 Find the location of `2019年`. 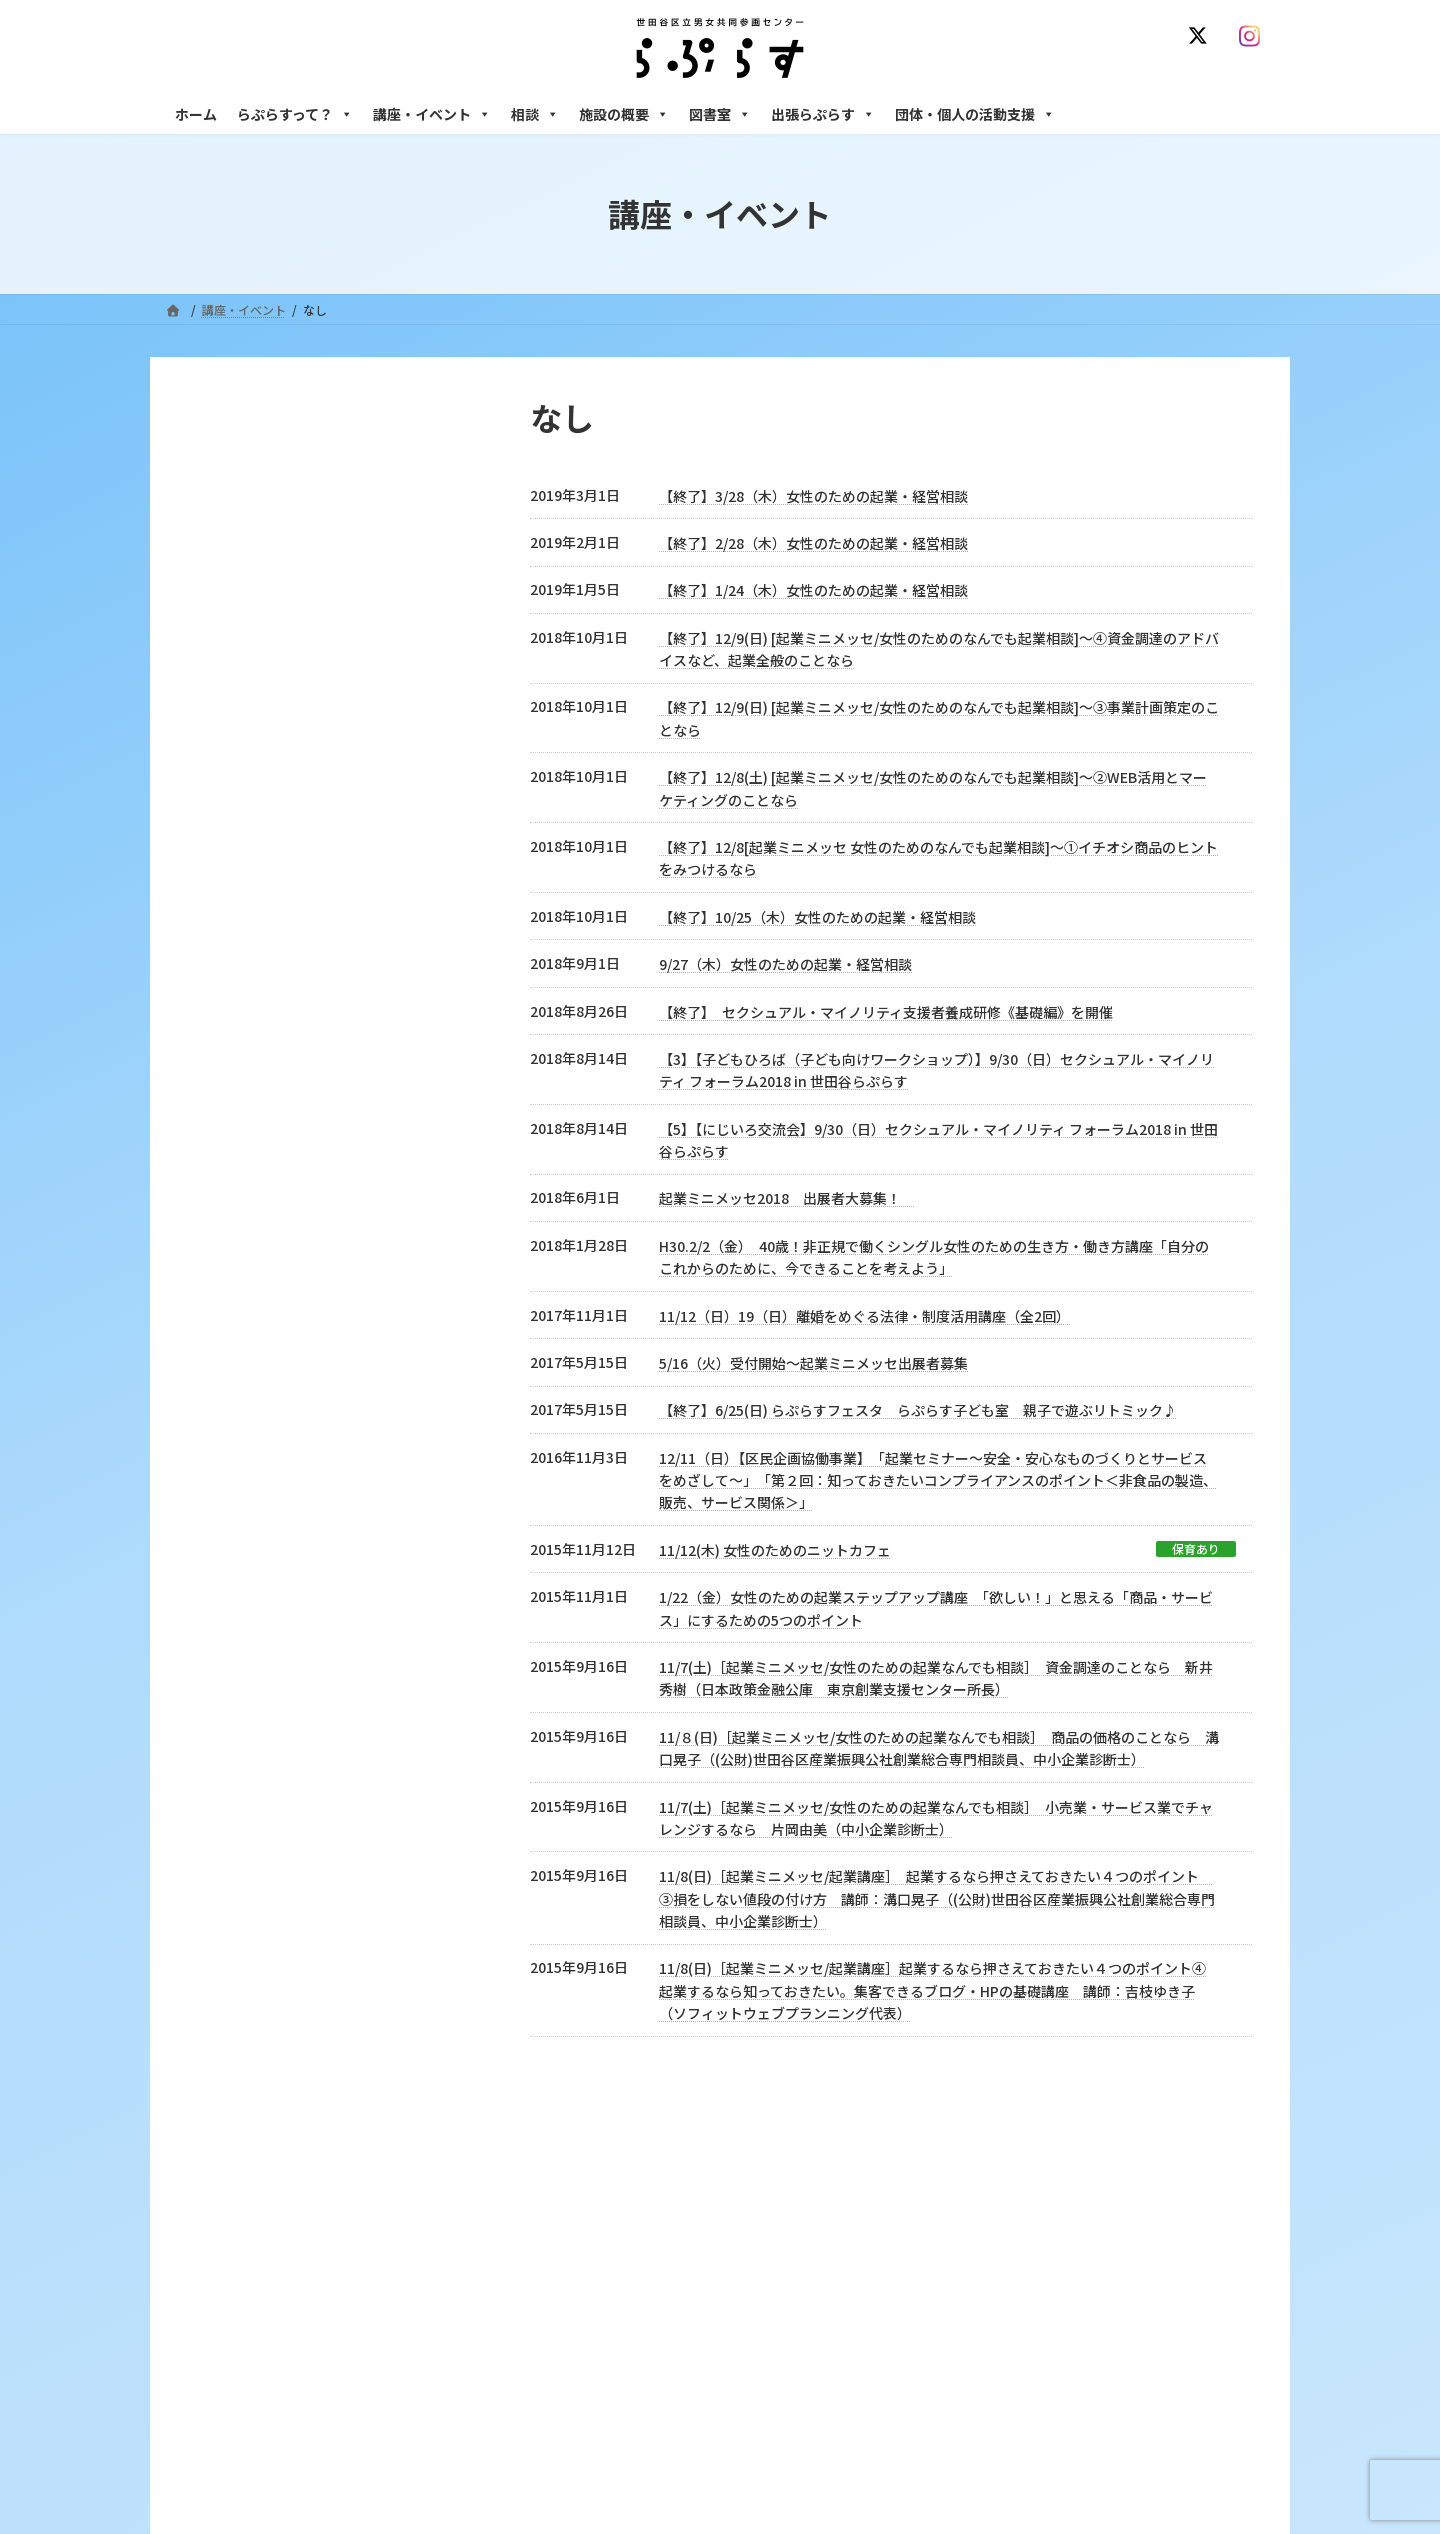

2019年 is located at coordinates (256, 861).